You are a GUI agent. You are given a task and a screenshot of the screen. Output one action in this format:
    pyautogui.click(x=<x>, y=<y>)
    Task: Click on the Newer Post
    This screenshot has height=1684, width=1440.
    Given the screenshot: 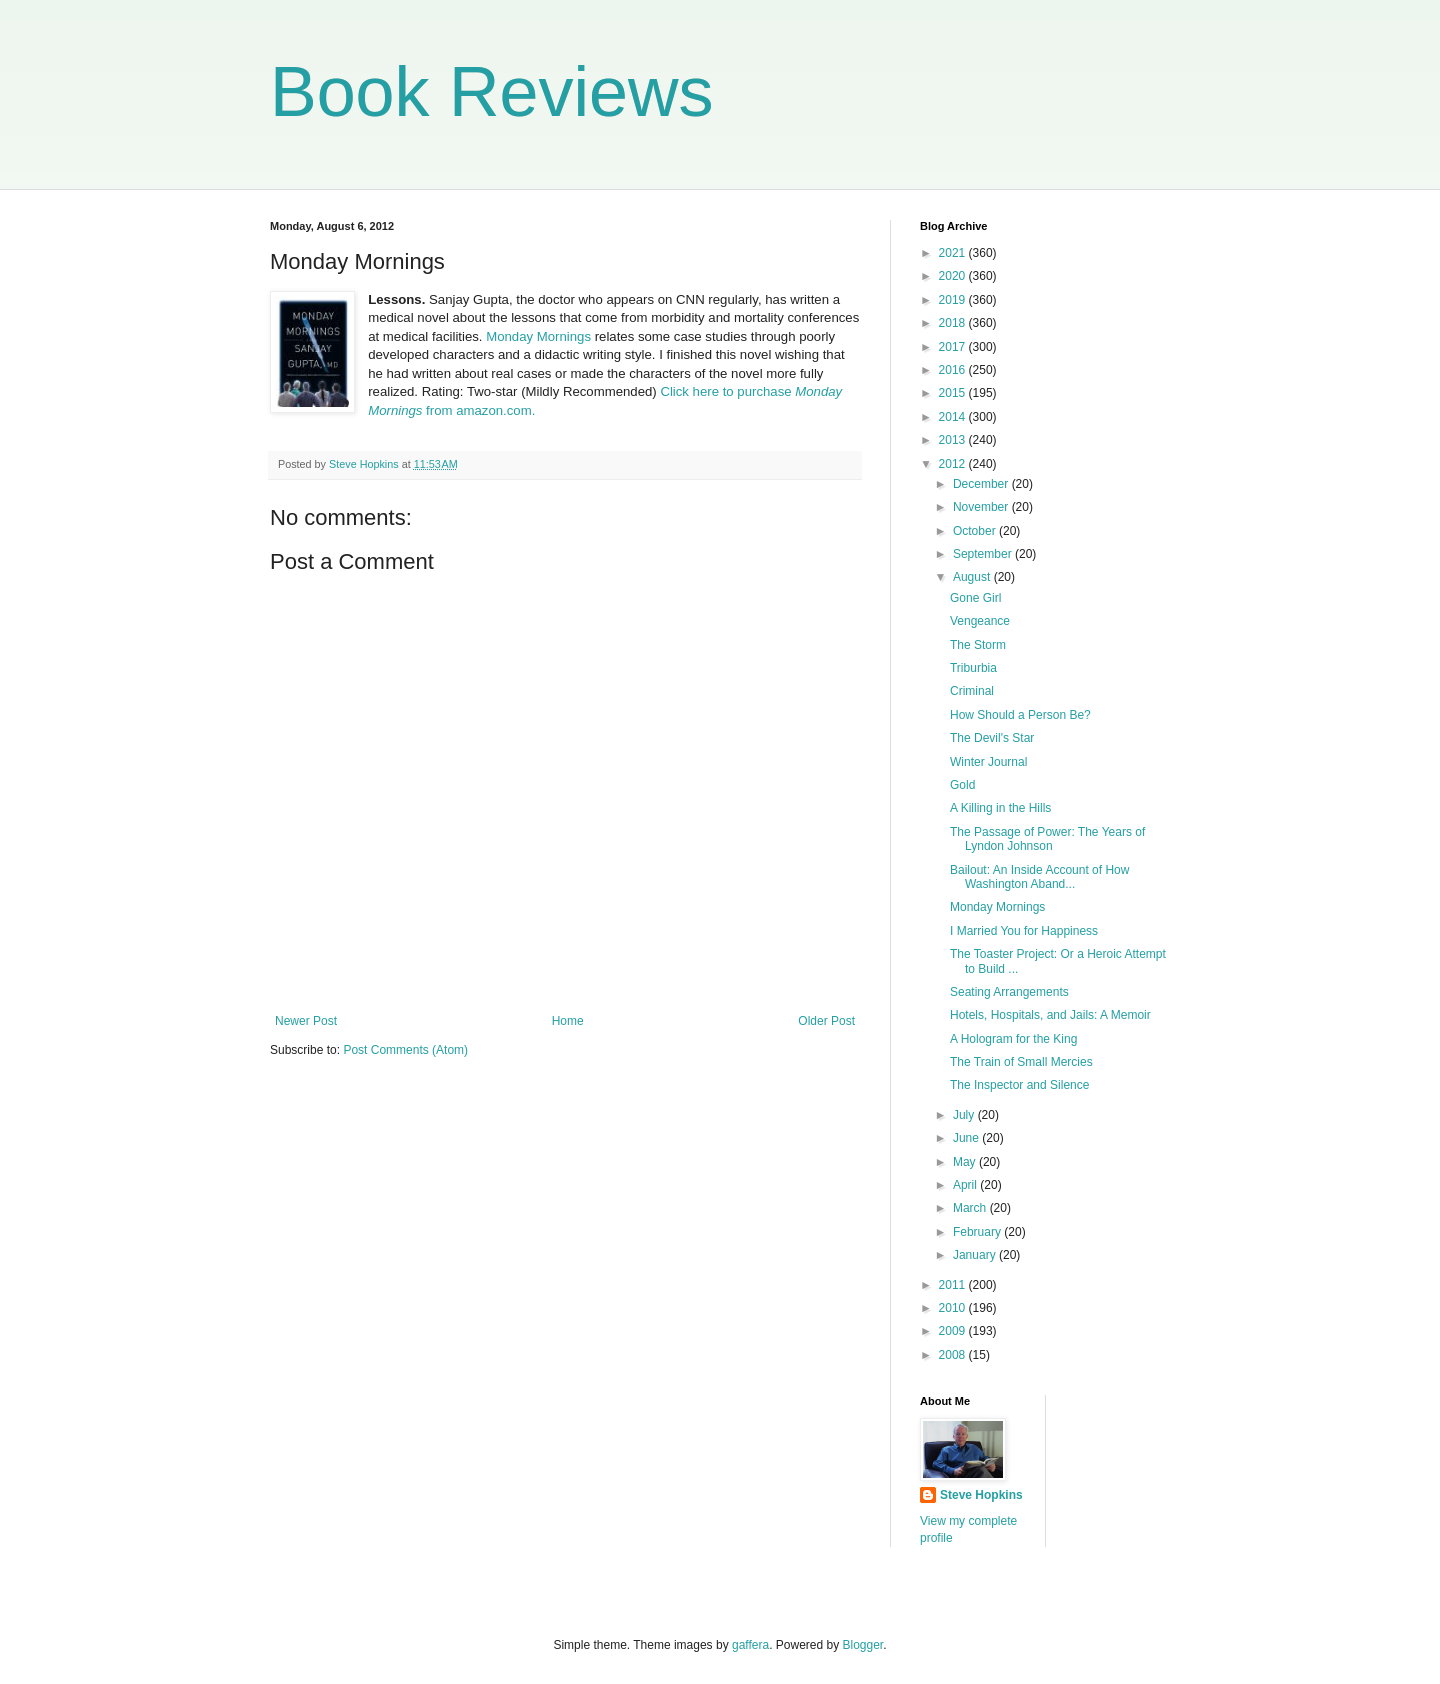 What is the action you would take?
    pyautogui.click(x=306, y=1021)
    